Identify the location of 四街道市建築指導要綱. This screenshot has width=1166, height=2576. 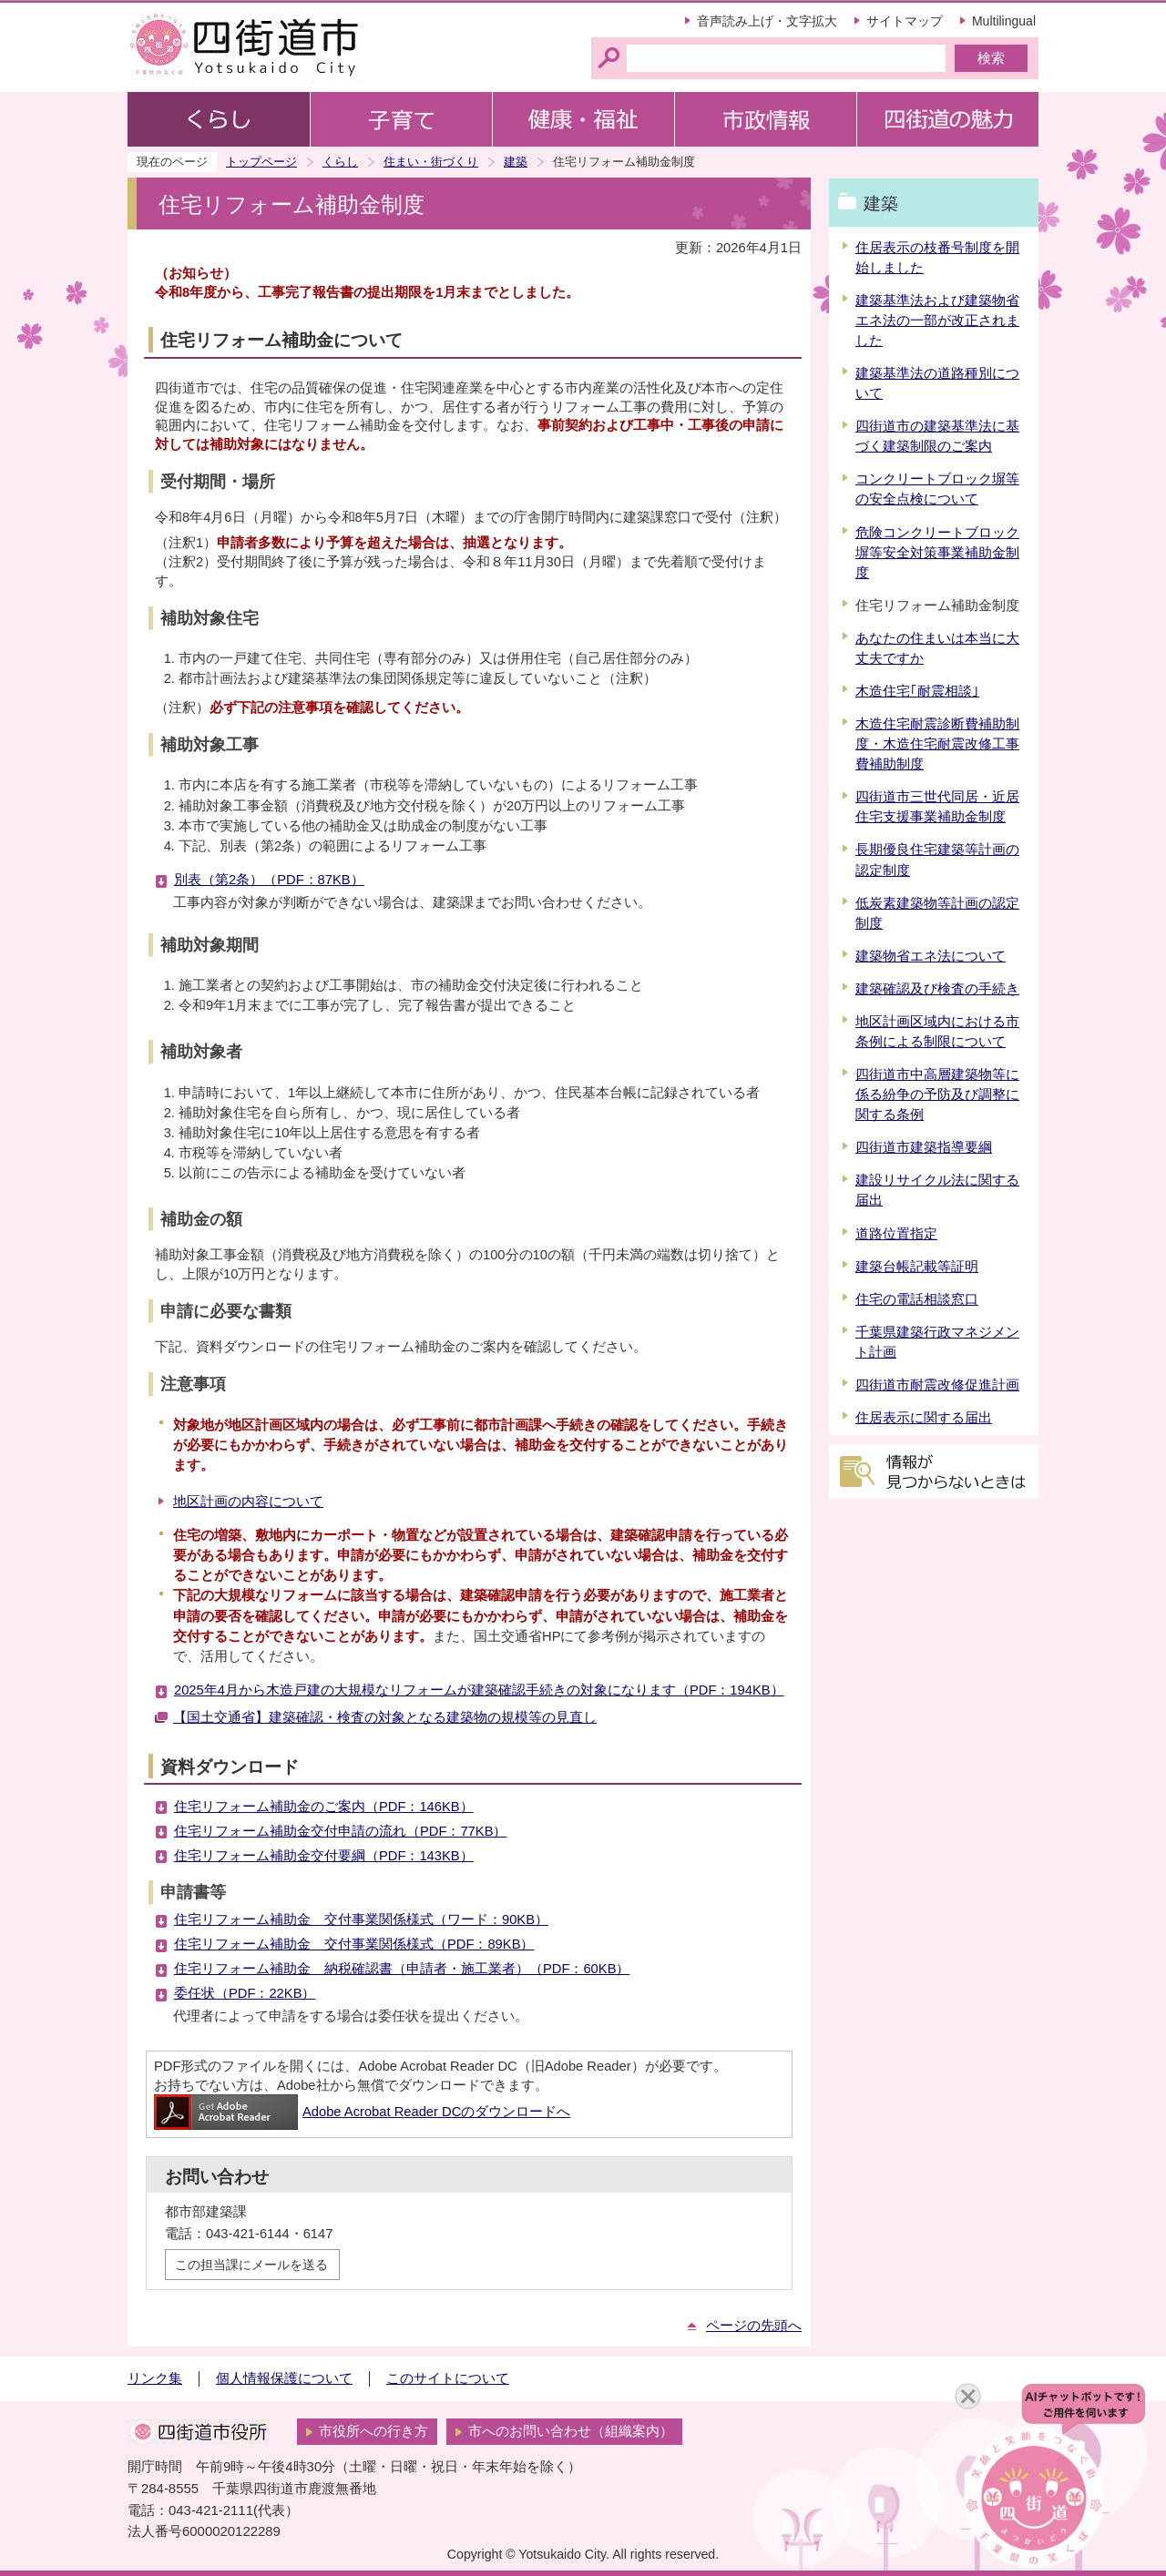
(923, 1147).